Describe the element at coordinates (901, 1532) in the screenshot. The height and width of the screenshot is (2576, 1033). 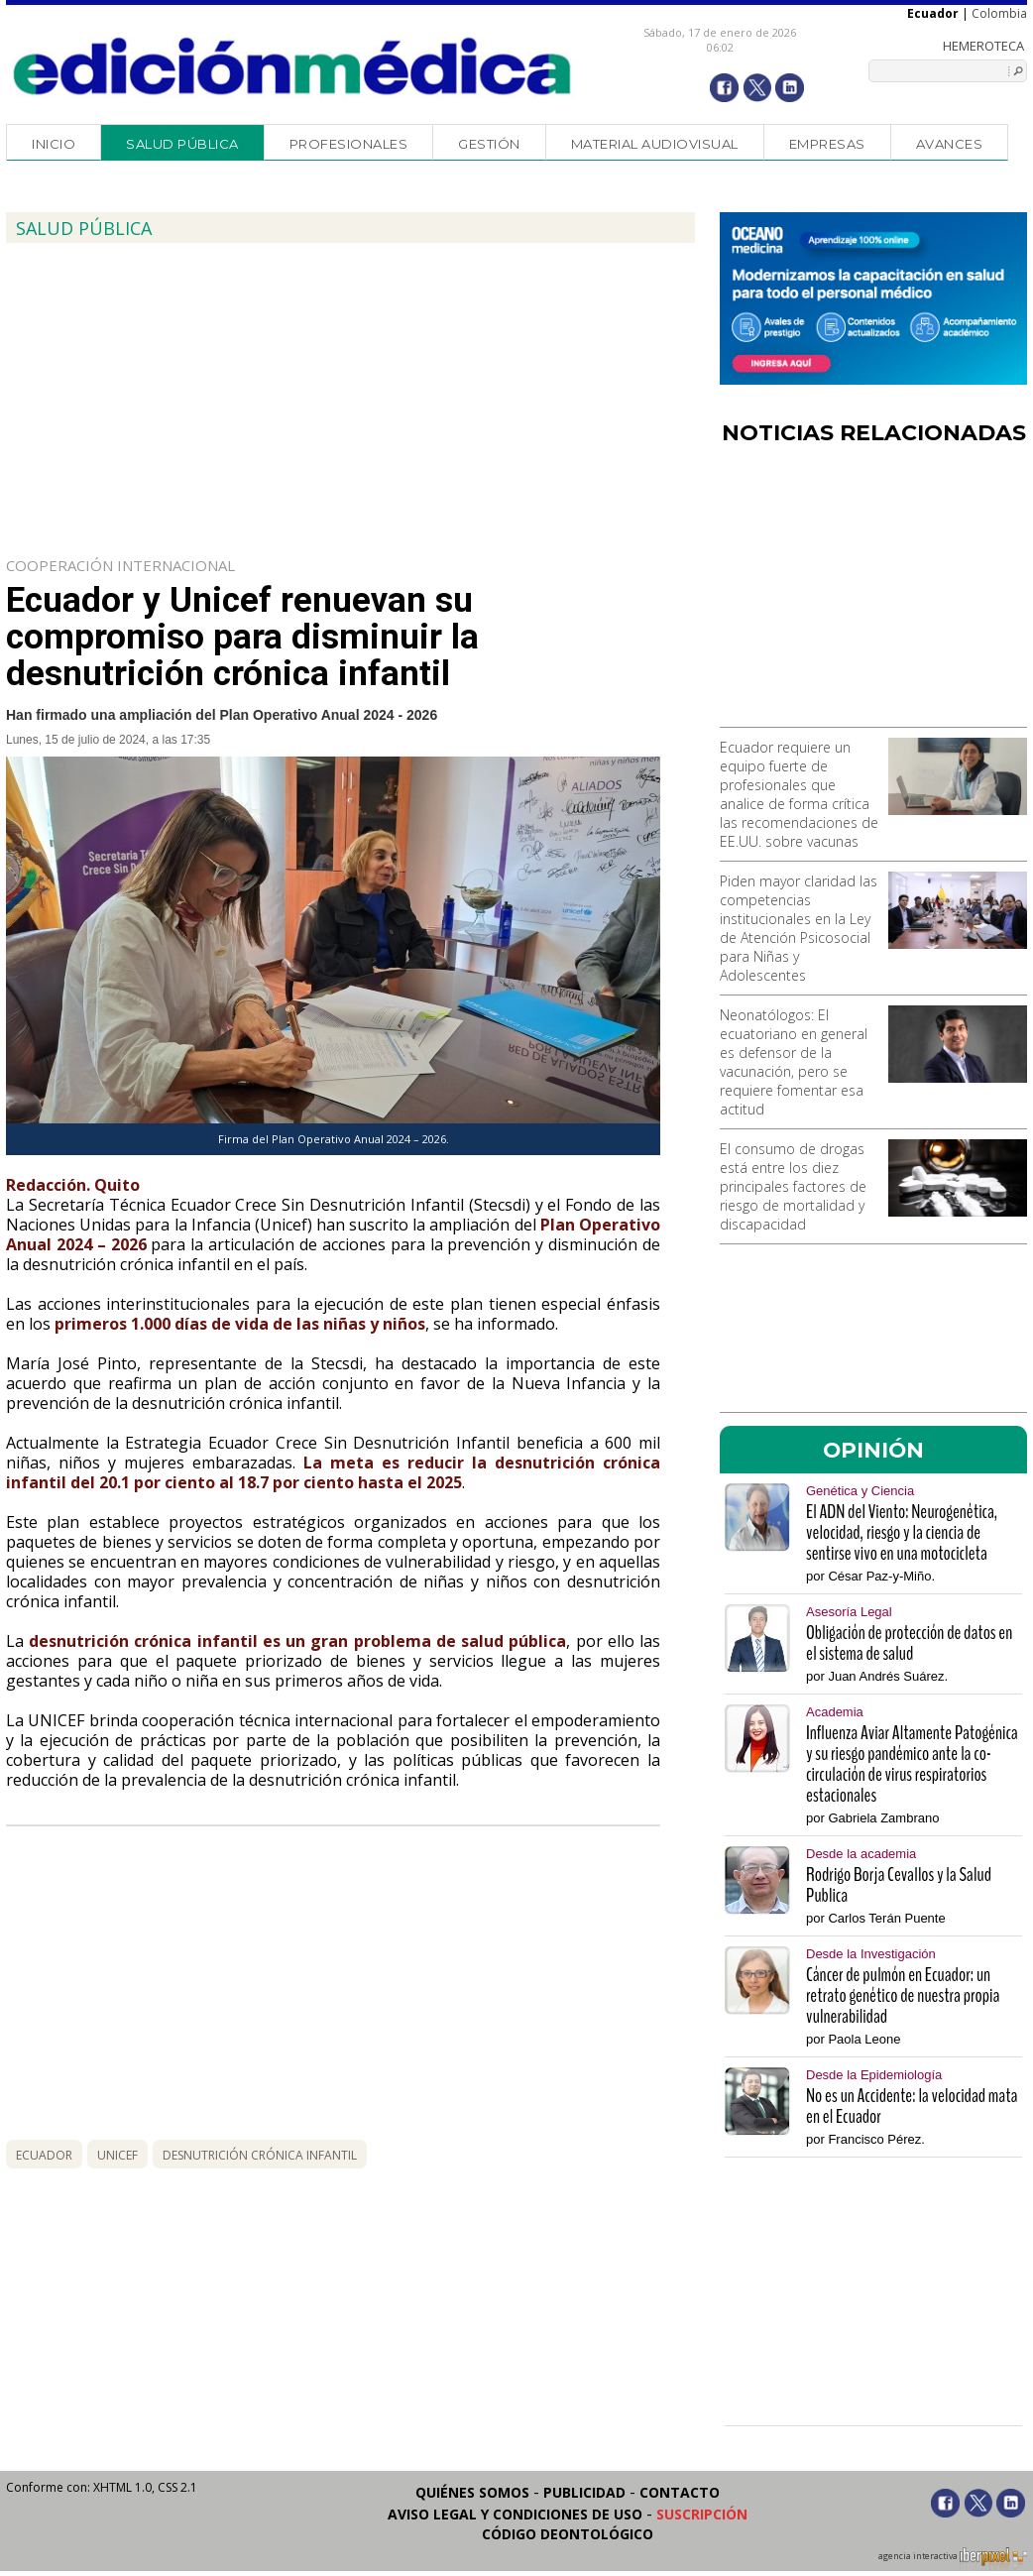
I see `El ADN del Viento: Neurogenética, velocidad, riesgo y la ciencia de sentirse vivo en una motocicleta` at that location.